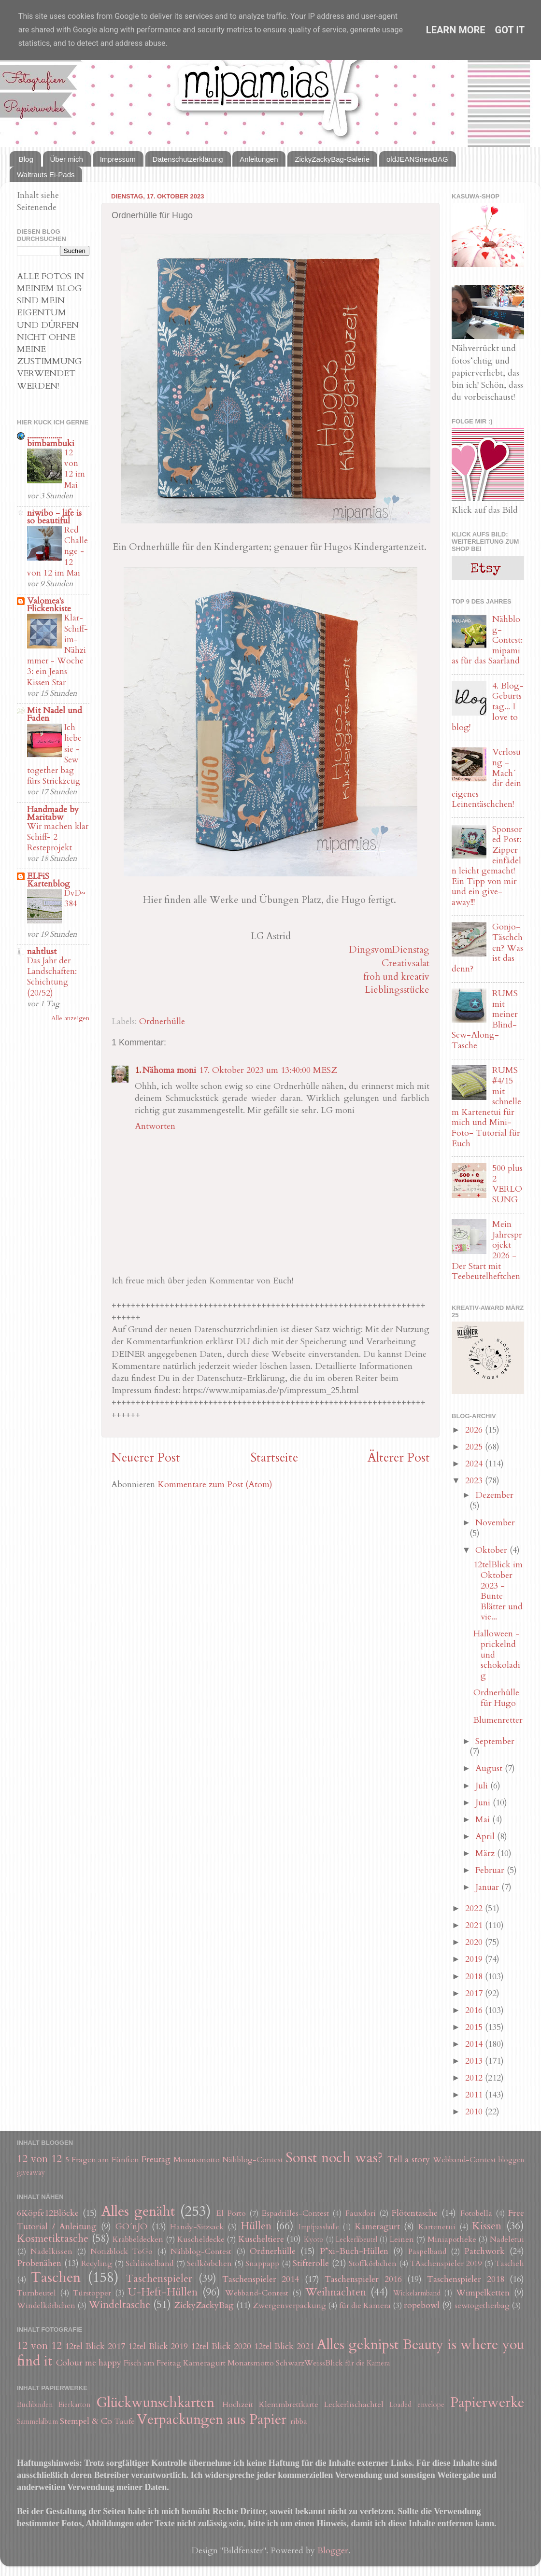  I want to click on Über mich, so click(66, 159).